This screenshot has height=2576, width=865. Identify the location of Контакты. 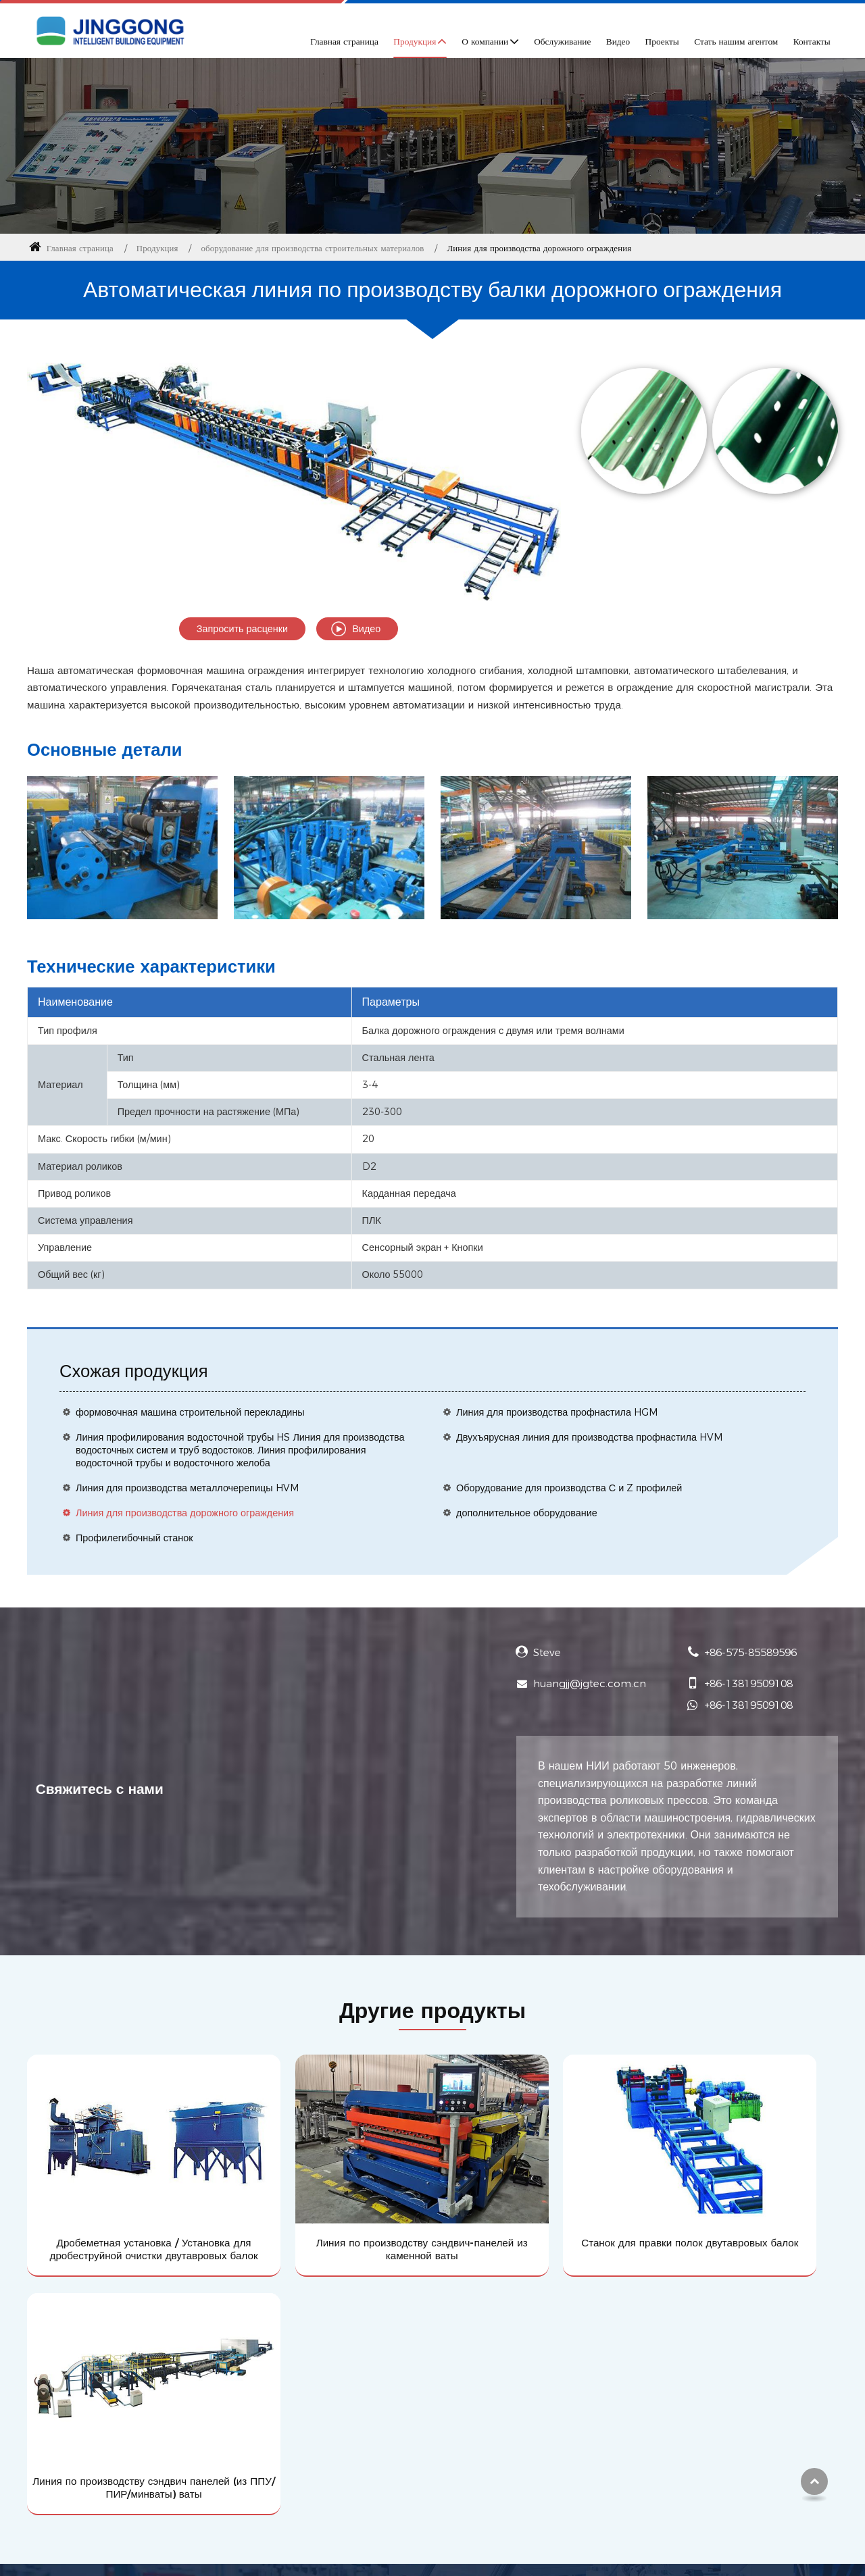
(812, 41).